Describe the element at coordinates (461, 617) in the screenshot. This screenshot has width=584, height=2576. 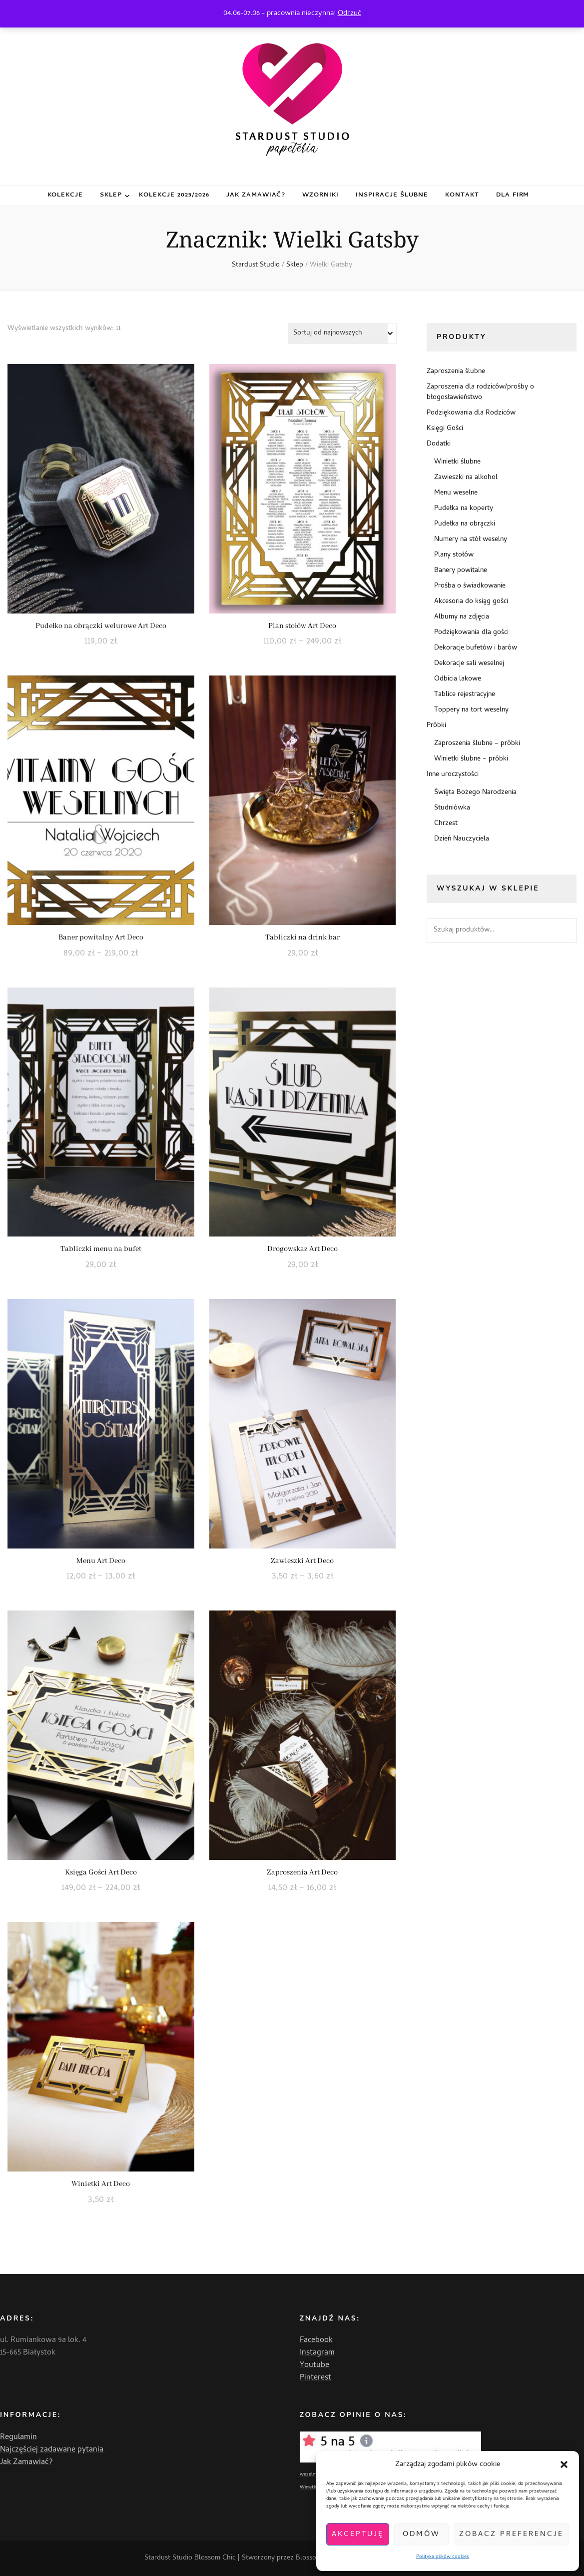
I see `Albumy na zdjęcia` at that location.